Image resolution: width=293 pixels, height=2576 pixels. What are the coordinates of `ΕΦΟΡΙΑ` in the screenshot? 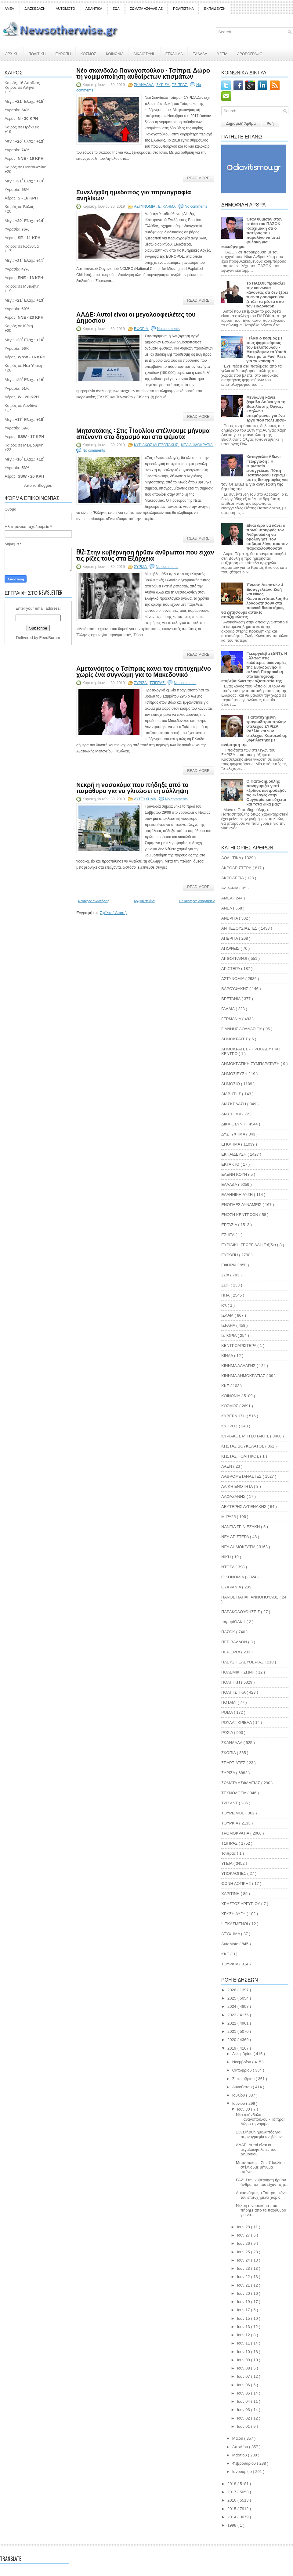 It's located at (141, 329).